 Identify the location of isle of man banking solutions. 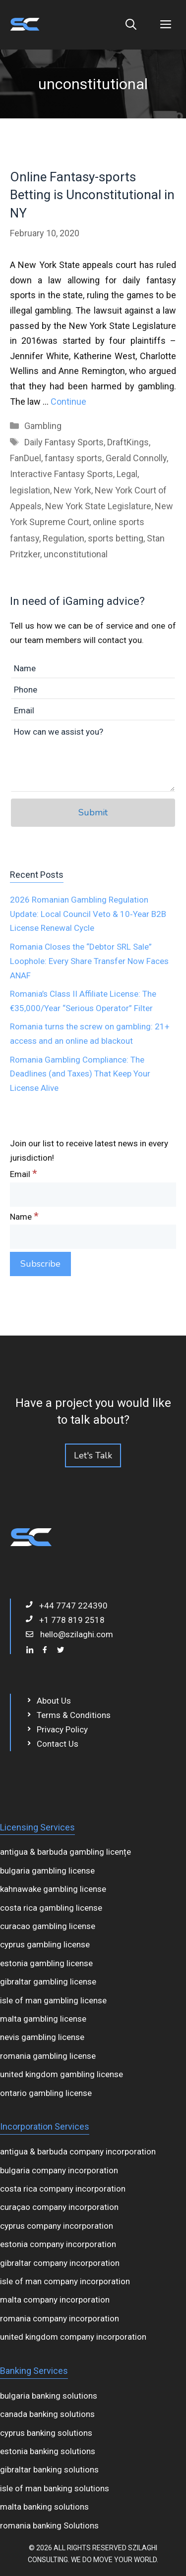
(54, 2488).